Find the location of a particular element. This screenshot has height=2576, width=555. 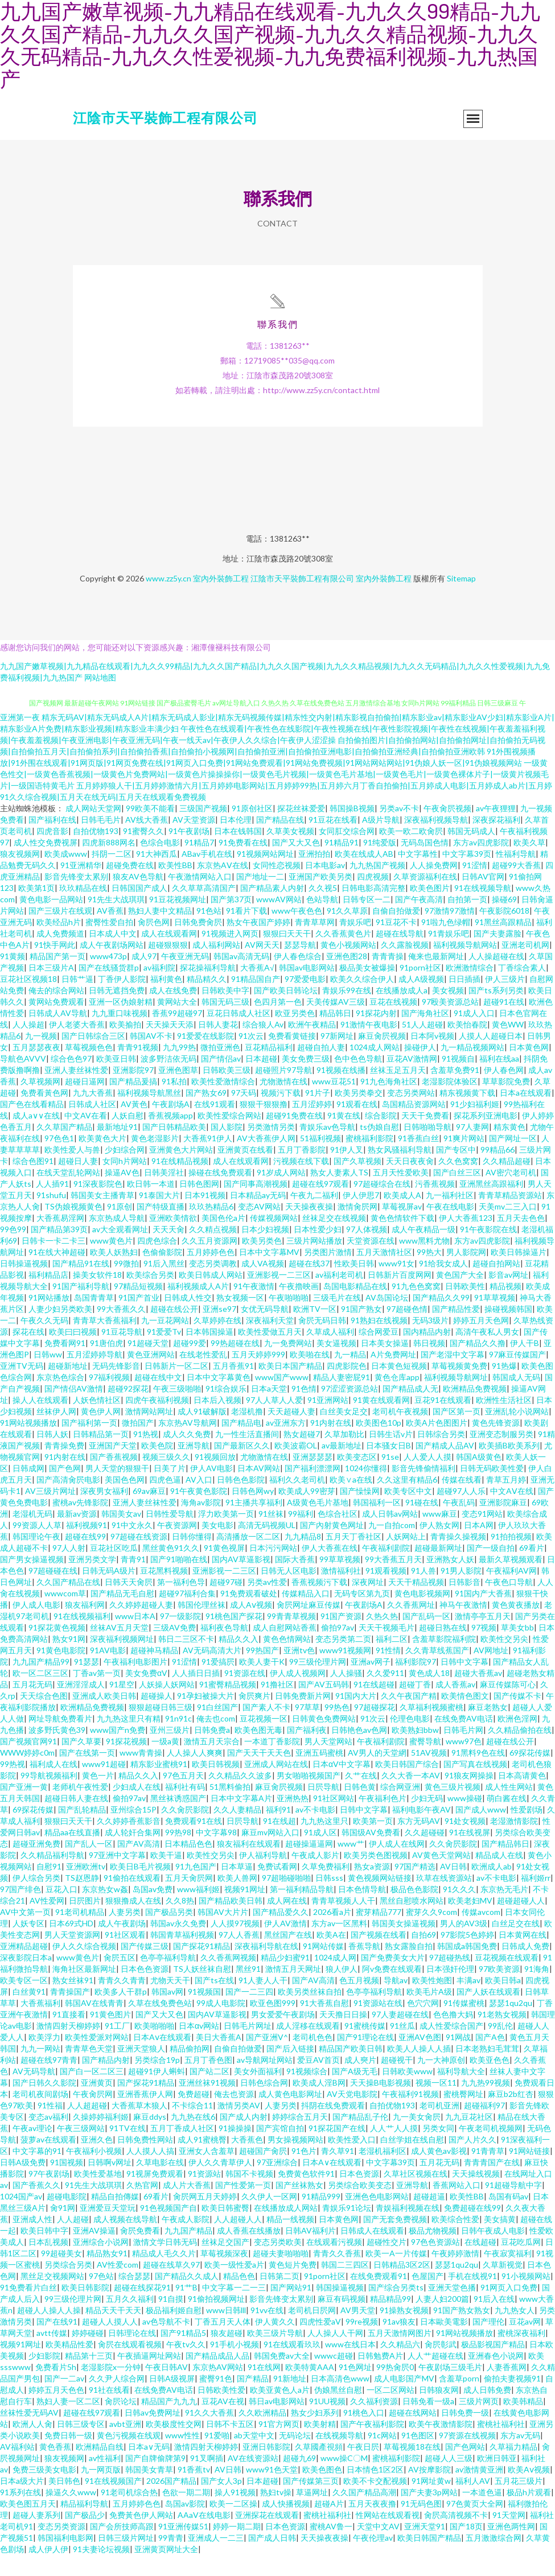

国产91啪啪在线 is located at coordinates (178, 1580).